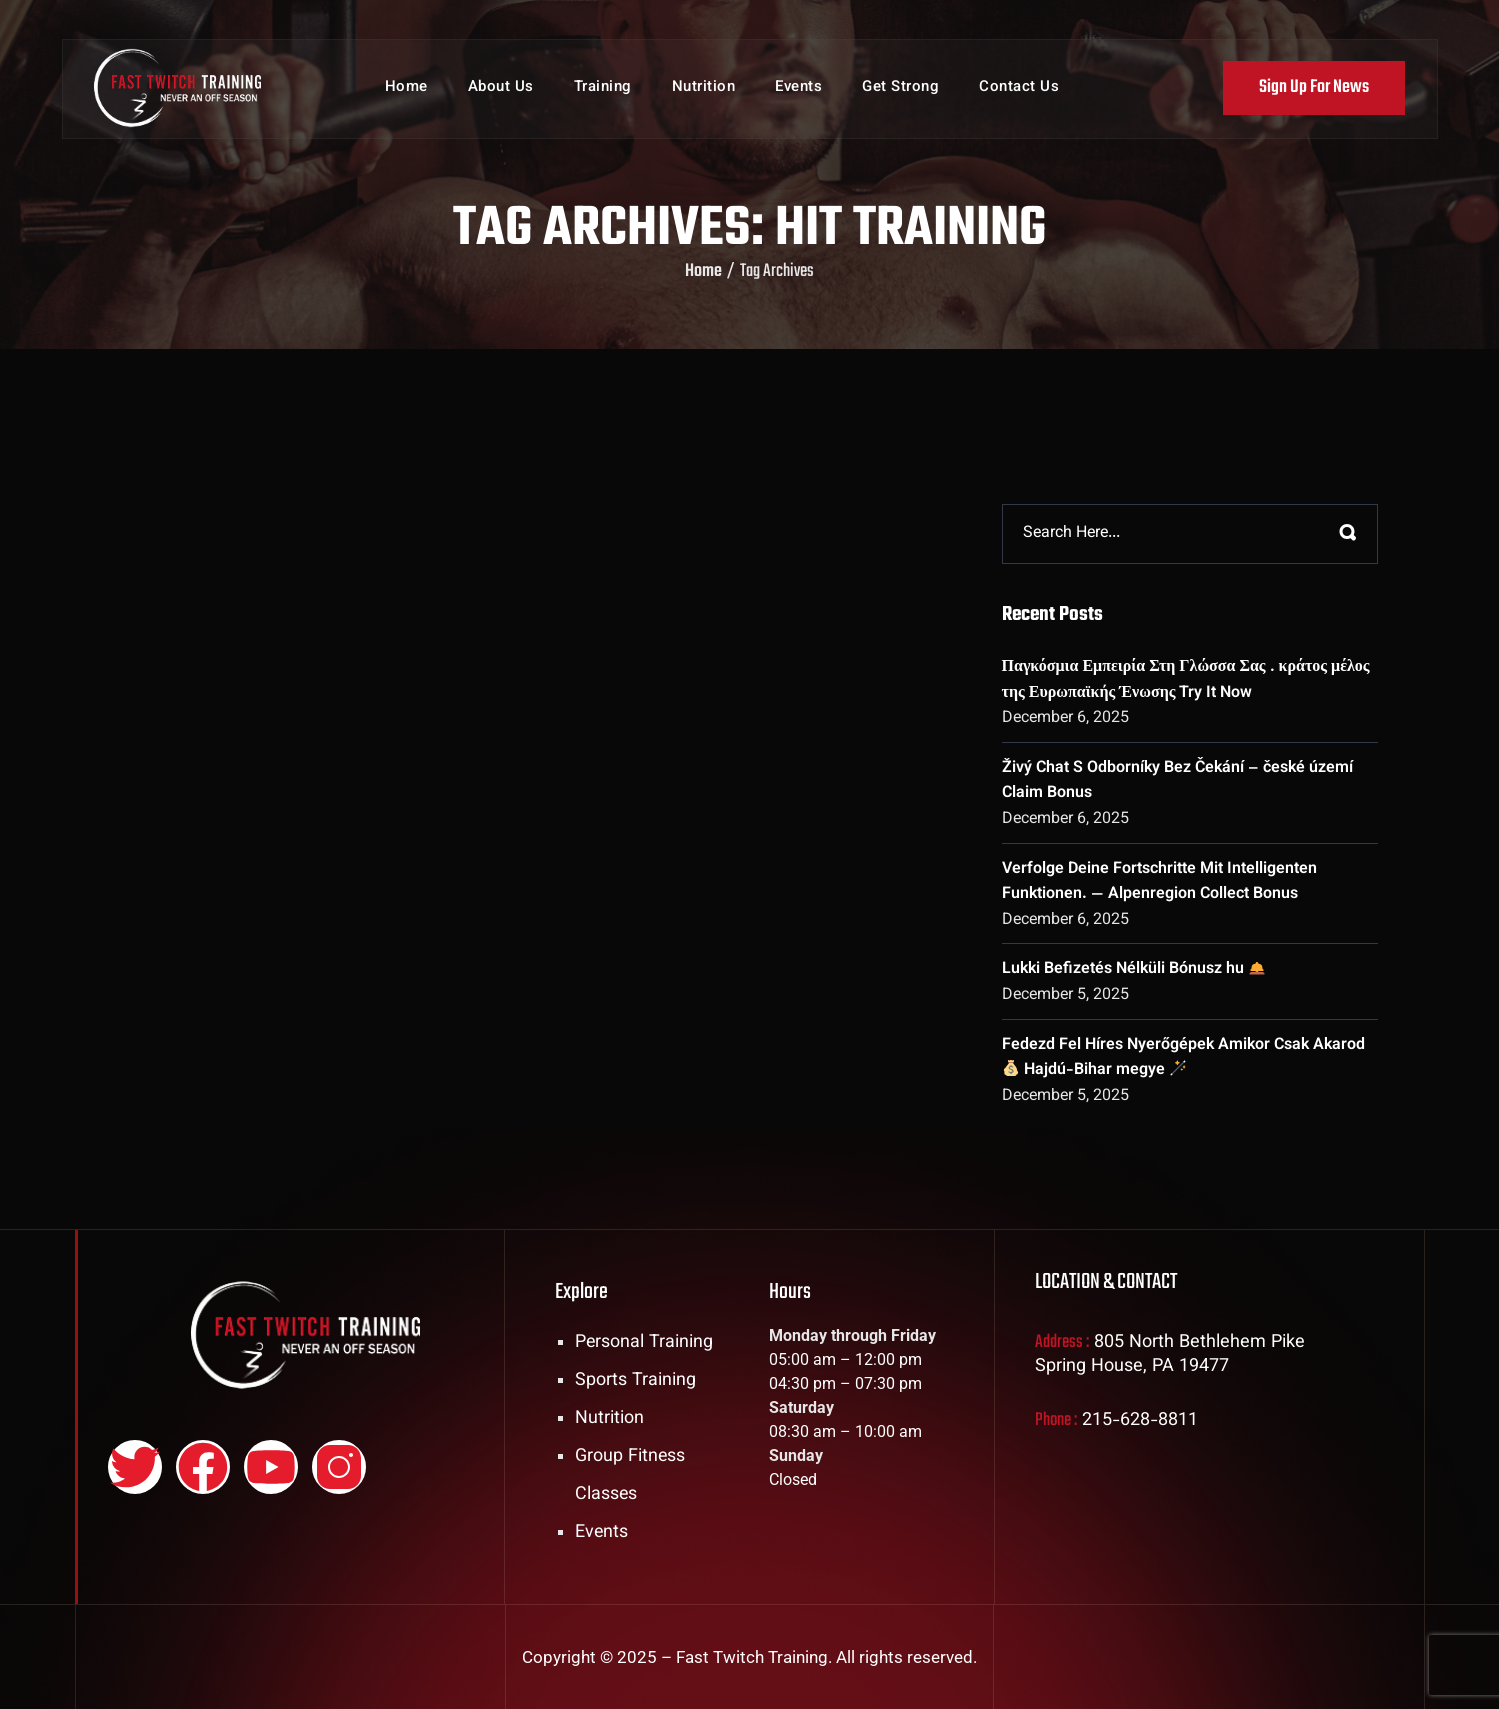  Describe the element at coordinates (1170, 1355) in the screenshot. I see `805 North Bethlehem Pike Spring House, PA 19477` at that location.